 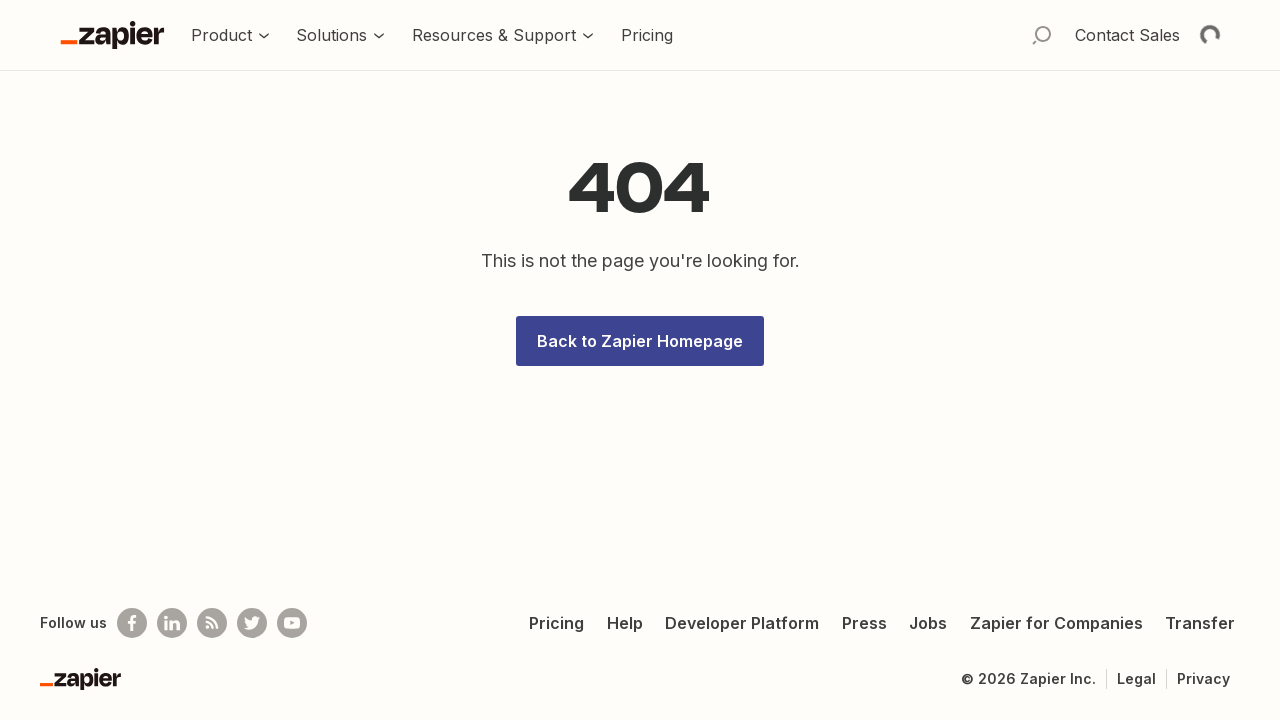 What do you see at coordinates (172, 623) in the screenshot?
I see `[Follow us on LinkedIn]` at bounding box center [172, 623].